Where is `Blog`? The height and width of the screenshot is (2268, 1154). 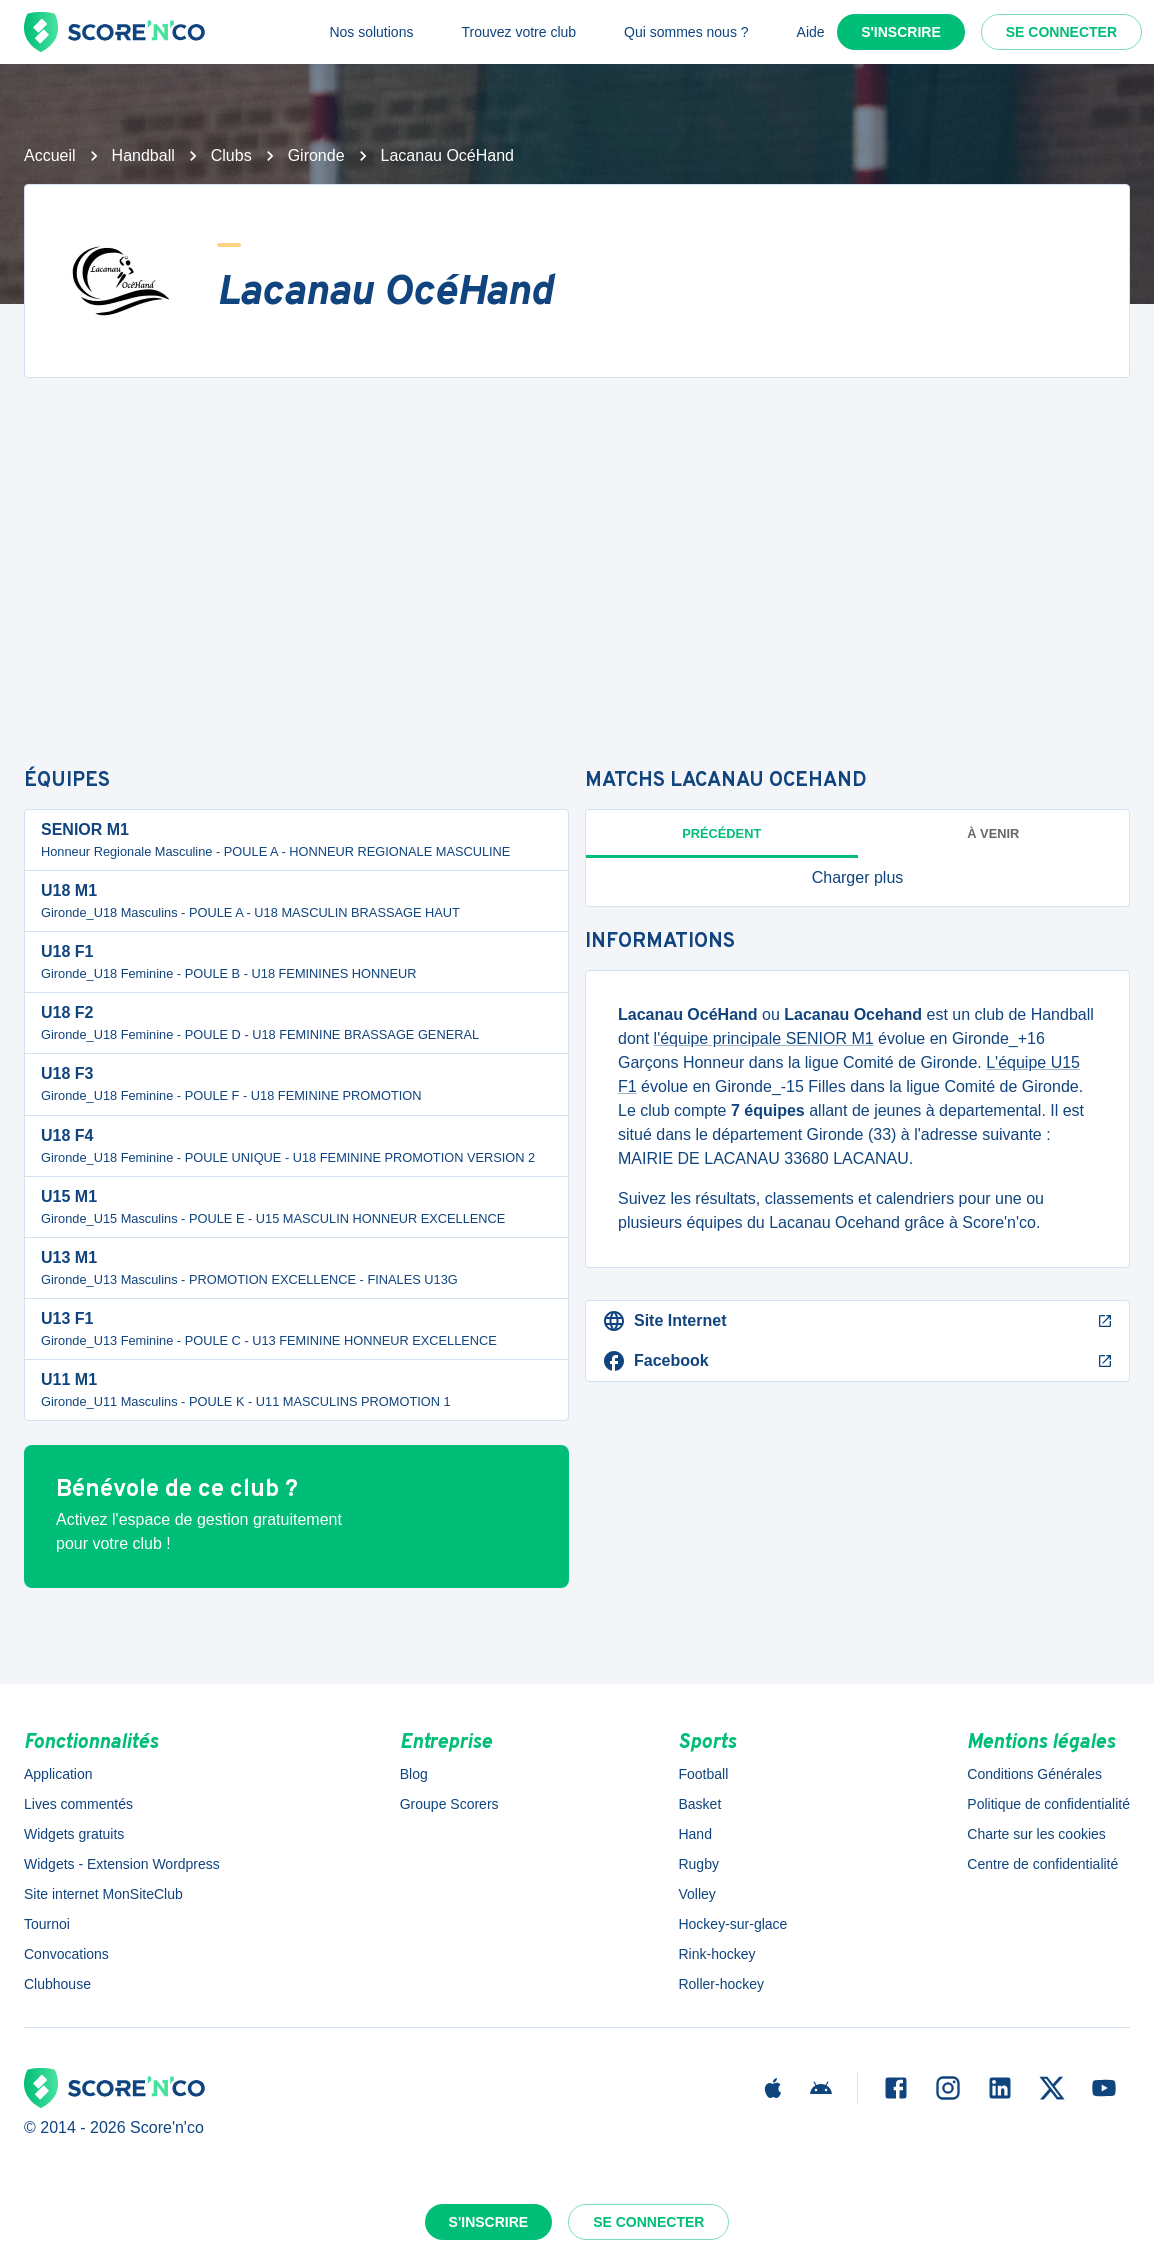 Blog is located at coordinates (414, 1774).